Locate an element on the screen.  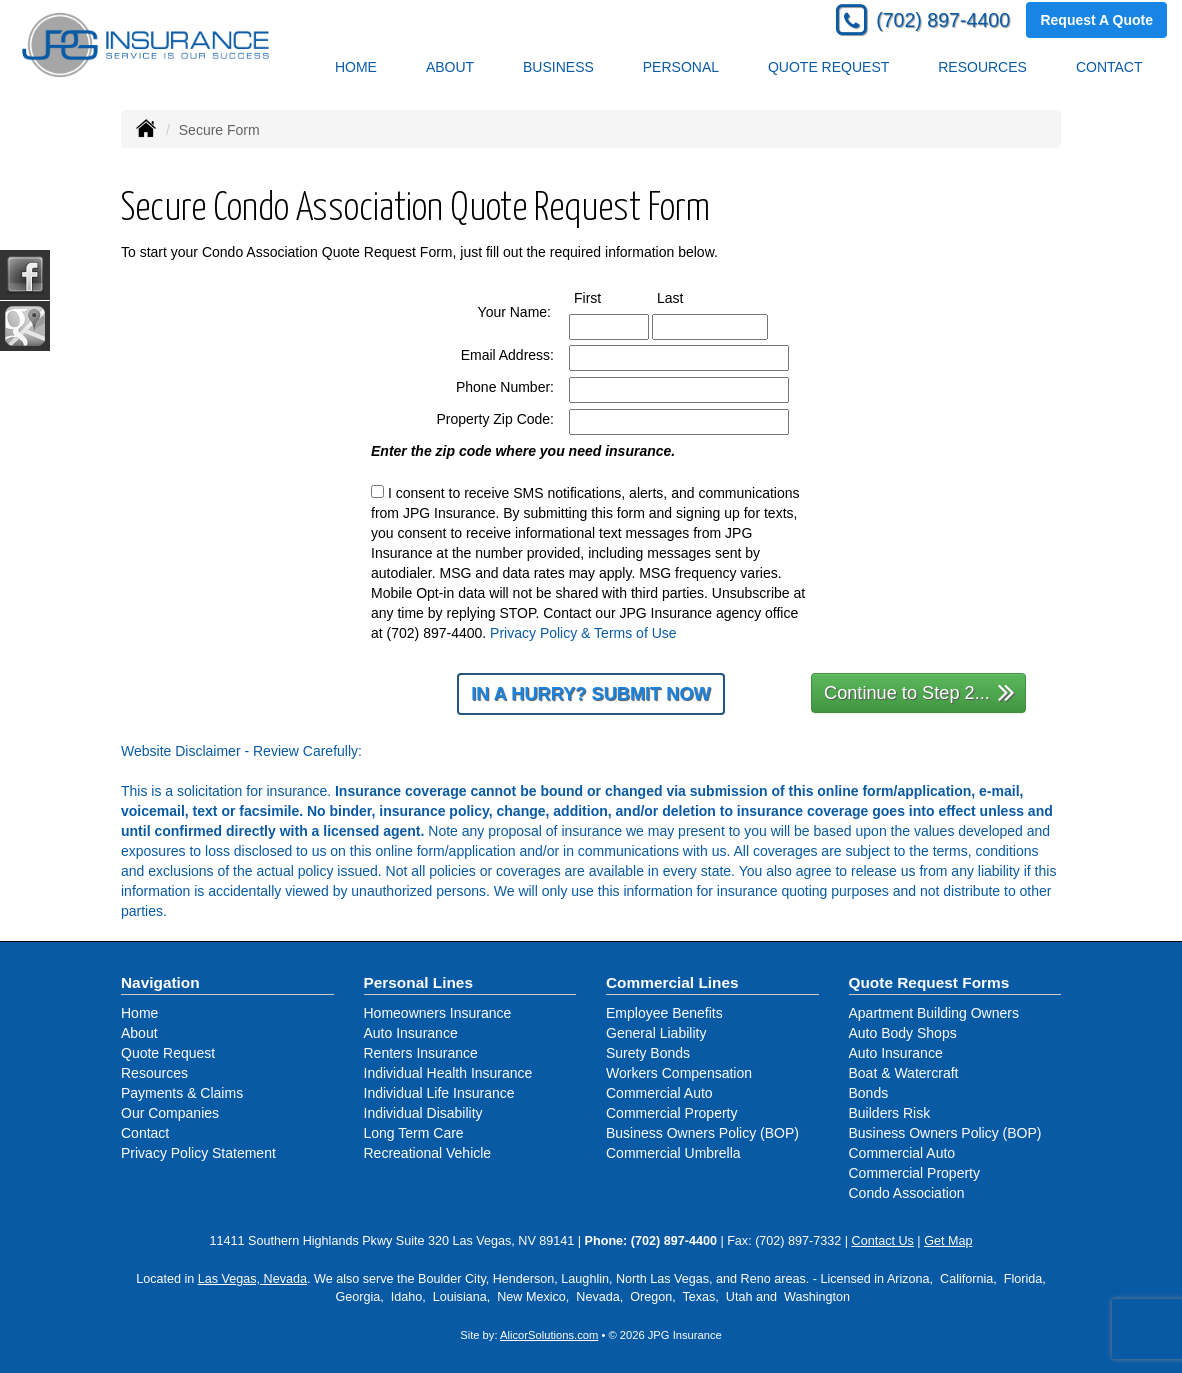
Commercial Auto is located at coordinates (659, 1093).